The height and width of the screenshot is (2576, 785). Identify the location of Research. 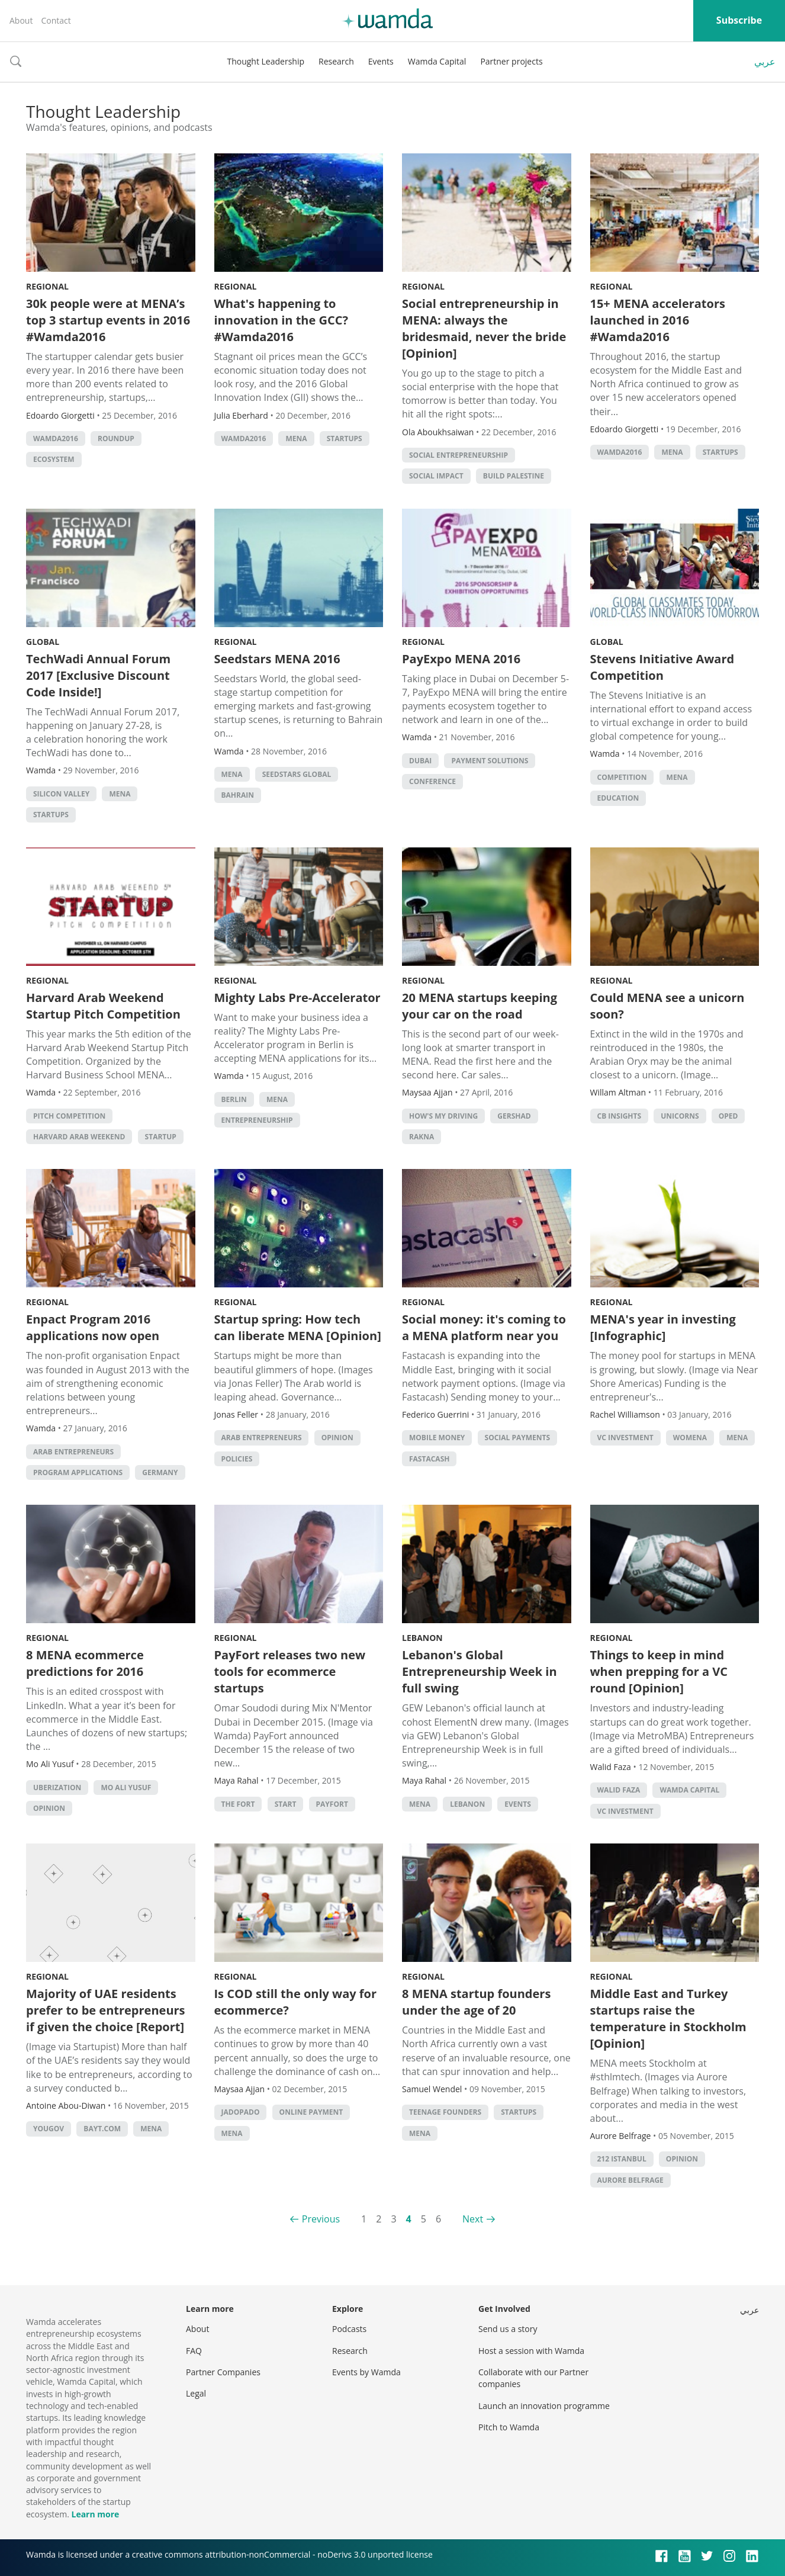
(336, 61).